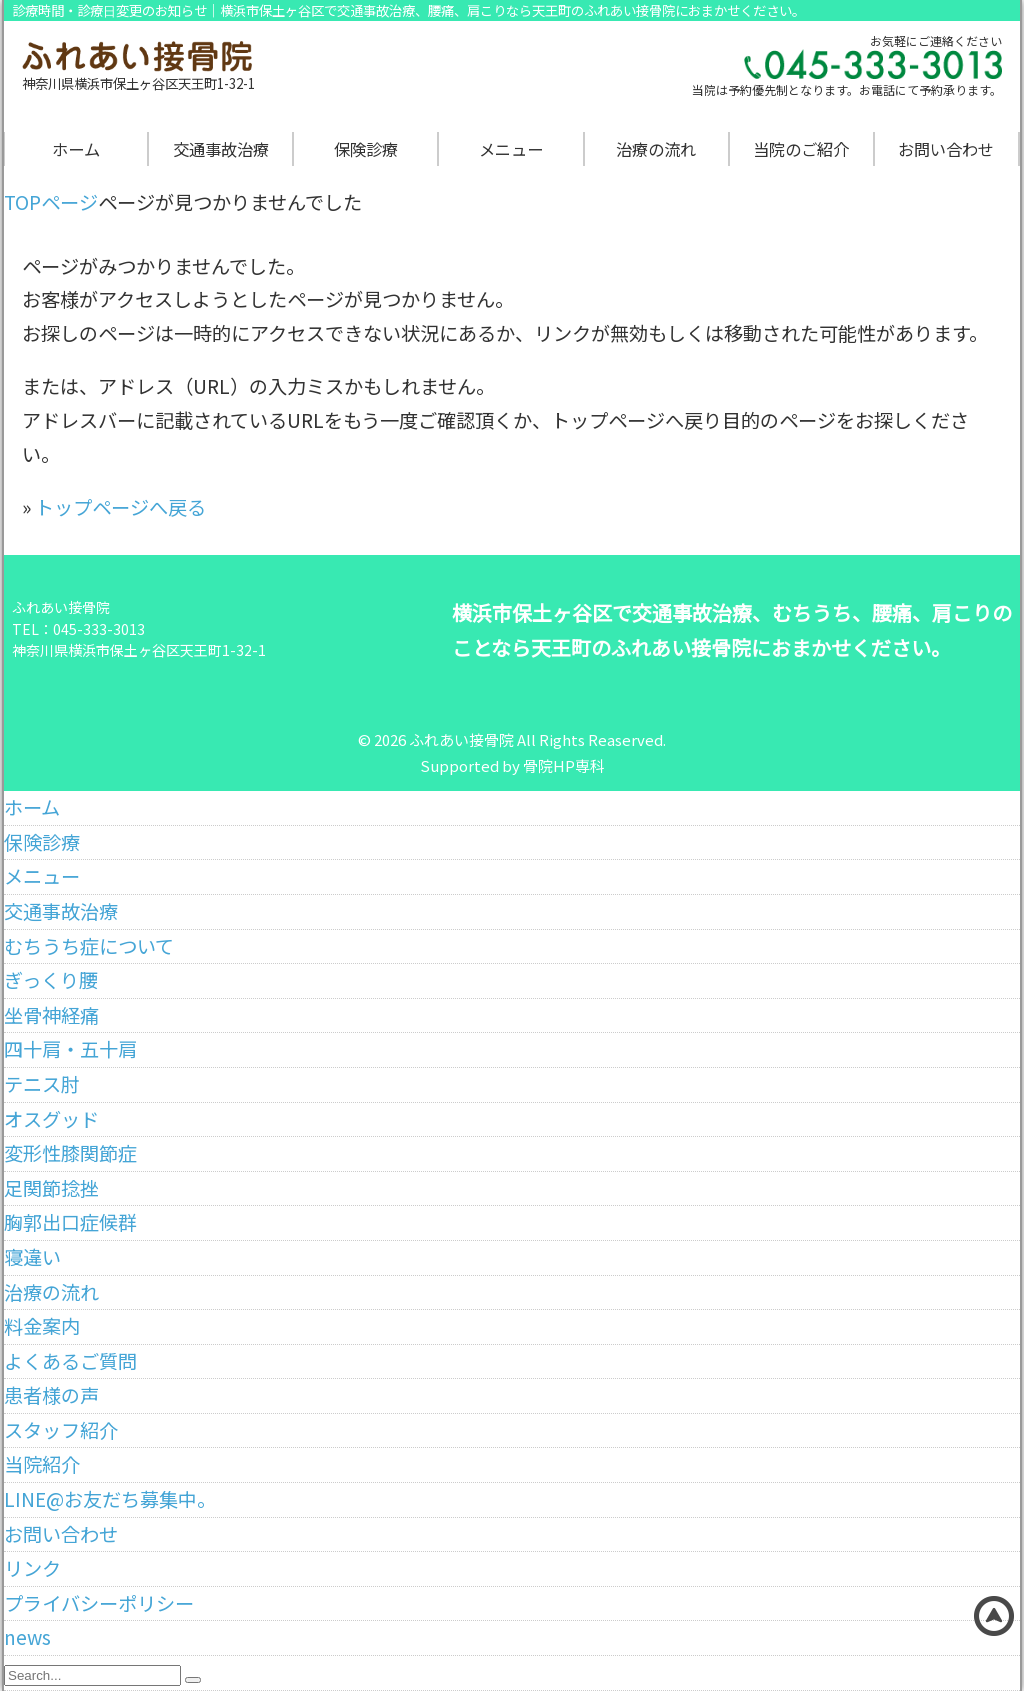 This screenshot has width=1024, height=1691. Describe the element at coordinates (76, 149) in the screenshot. I see `ホーム` at that location.